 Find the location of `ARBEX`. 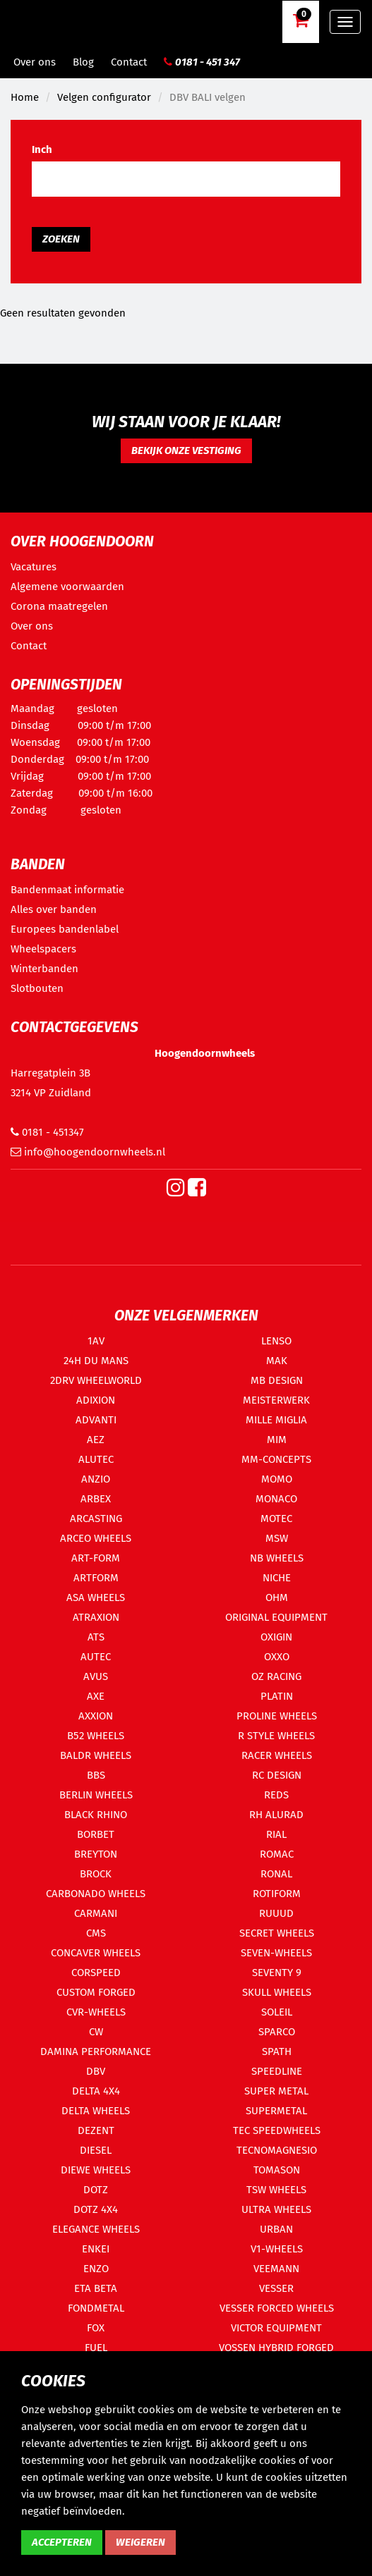

ARBEX is located at coordinates (95, 1498).